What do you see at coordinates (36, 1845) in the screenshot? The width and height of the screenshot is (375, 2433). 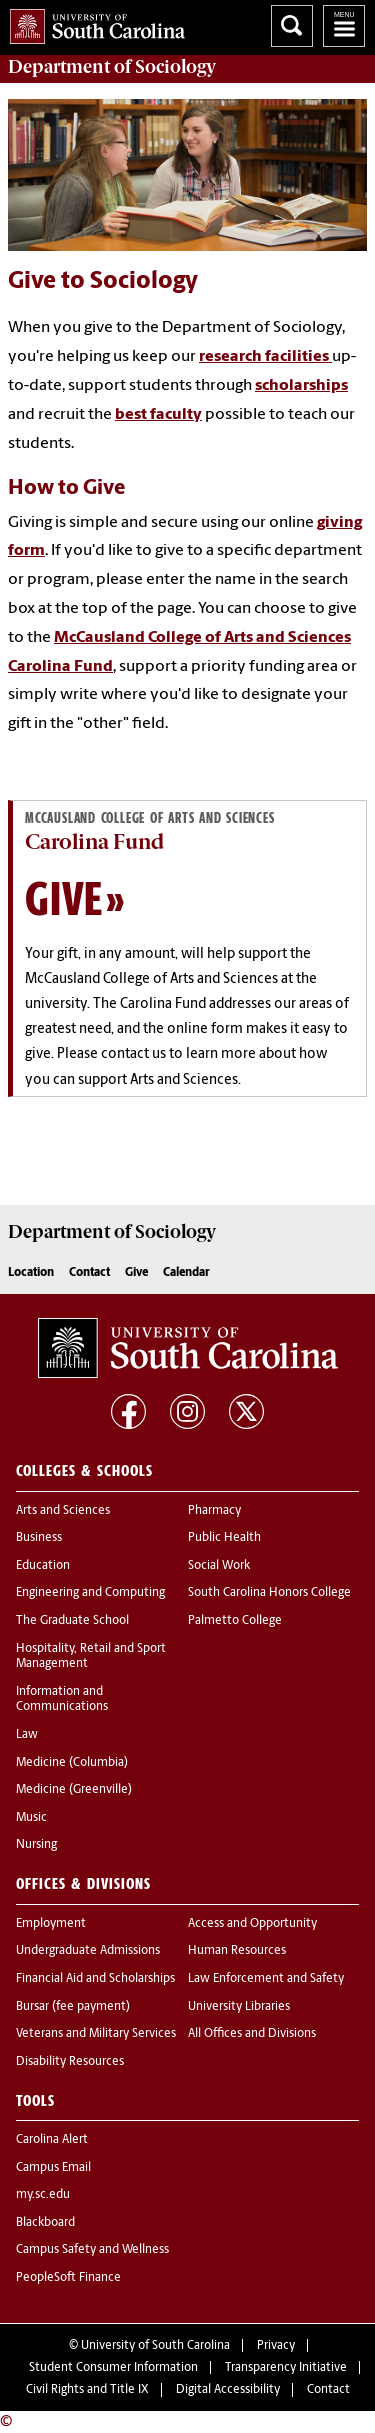 I see `Nursing` at bounding box center [36, 1845].